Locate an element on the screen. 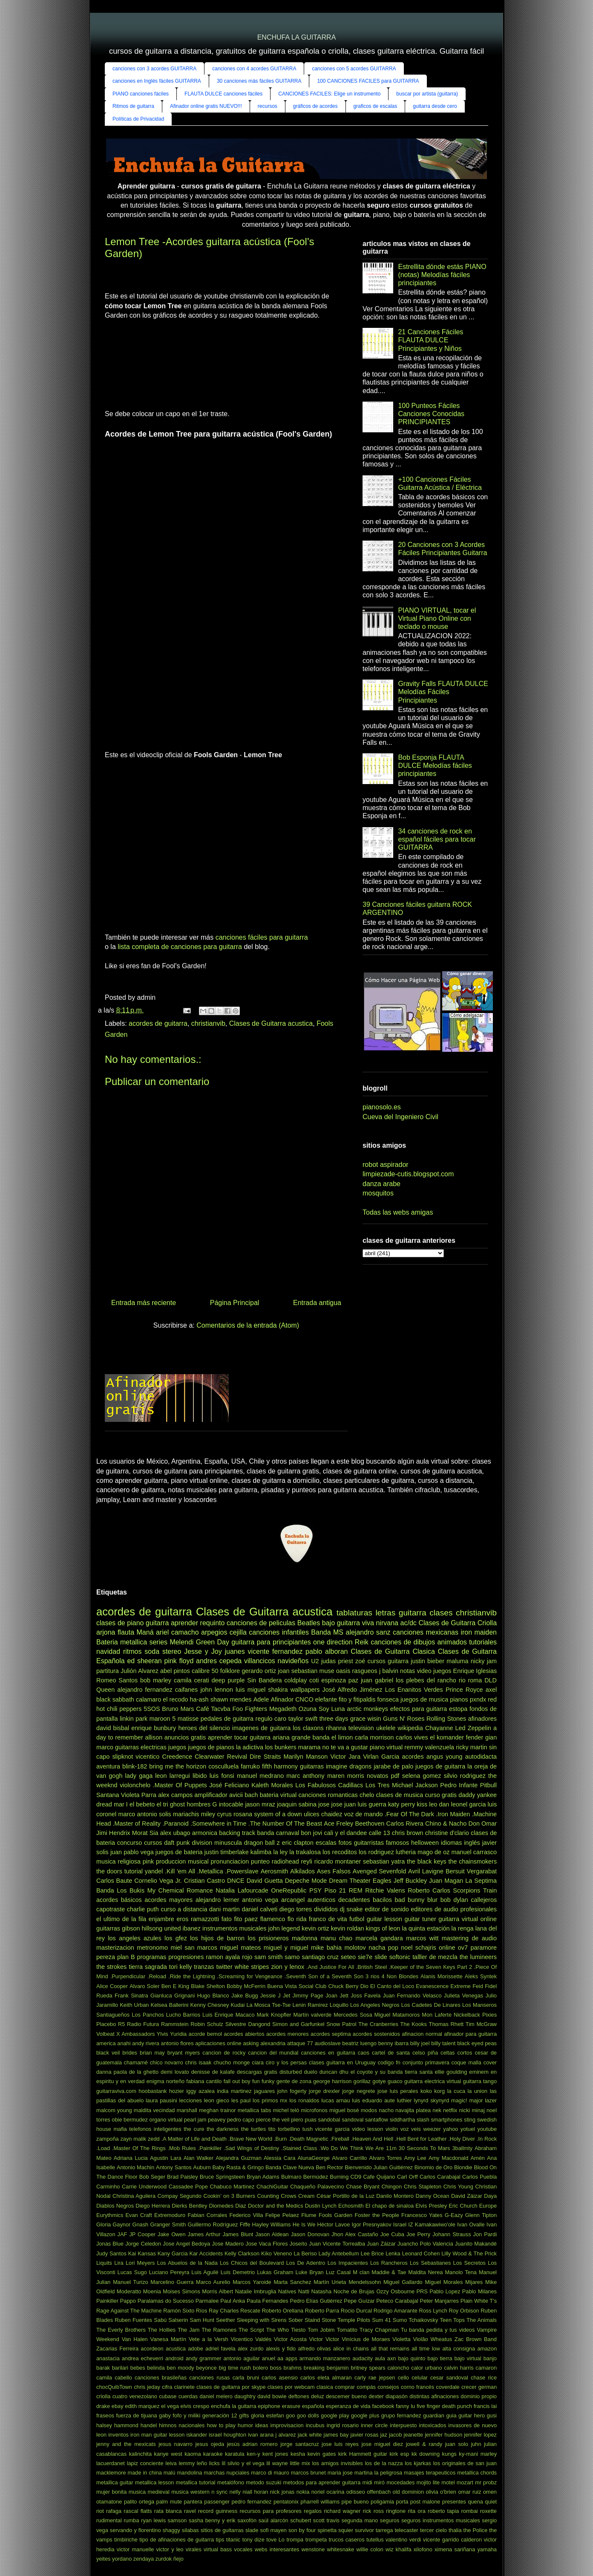  descargas gratis is located at coordinates (257, 2072).